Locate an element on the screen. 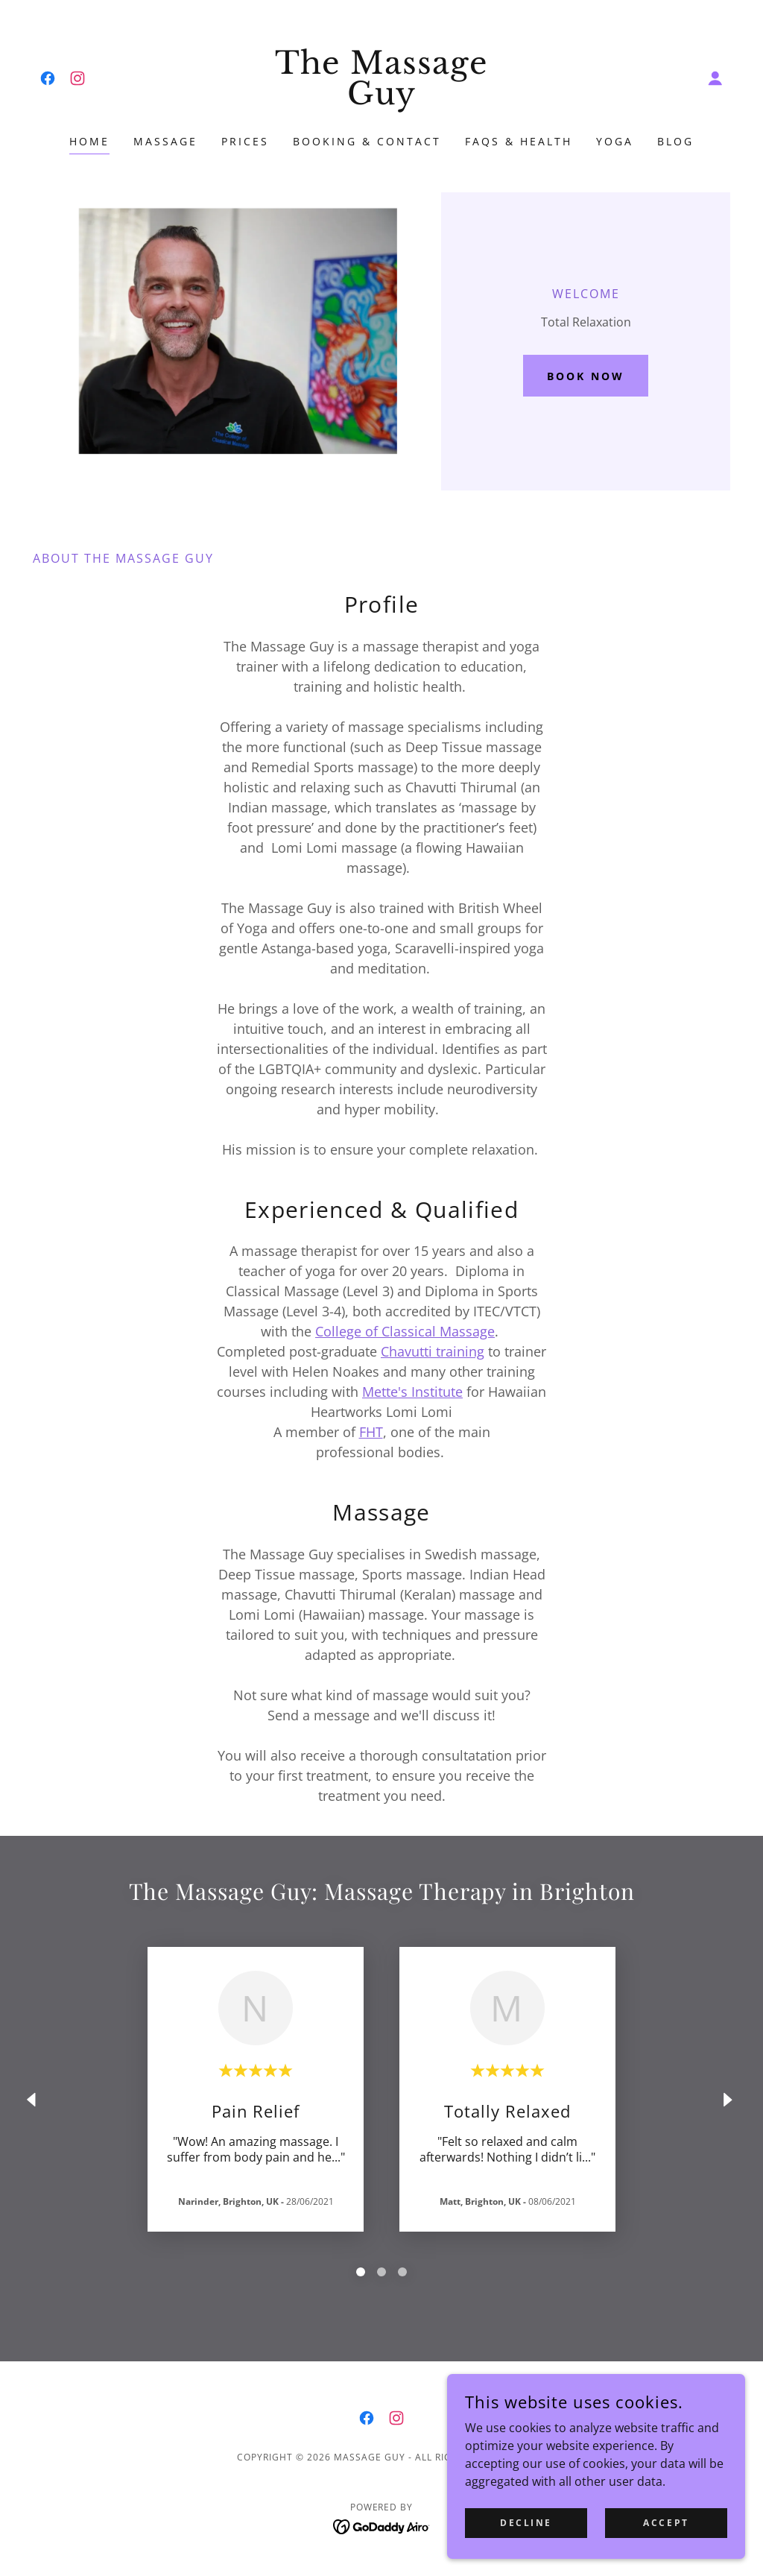 This screenshot has width=763, height=2576. Chavutti training is located at coordinates (432, 1351).